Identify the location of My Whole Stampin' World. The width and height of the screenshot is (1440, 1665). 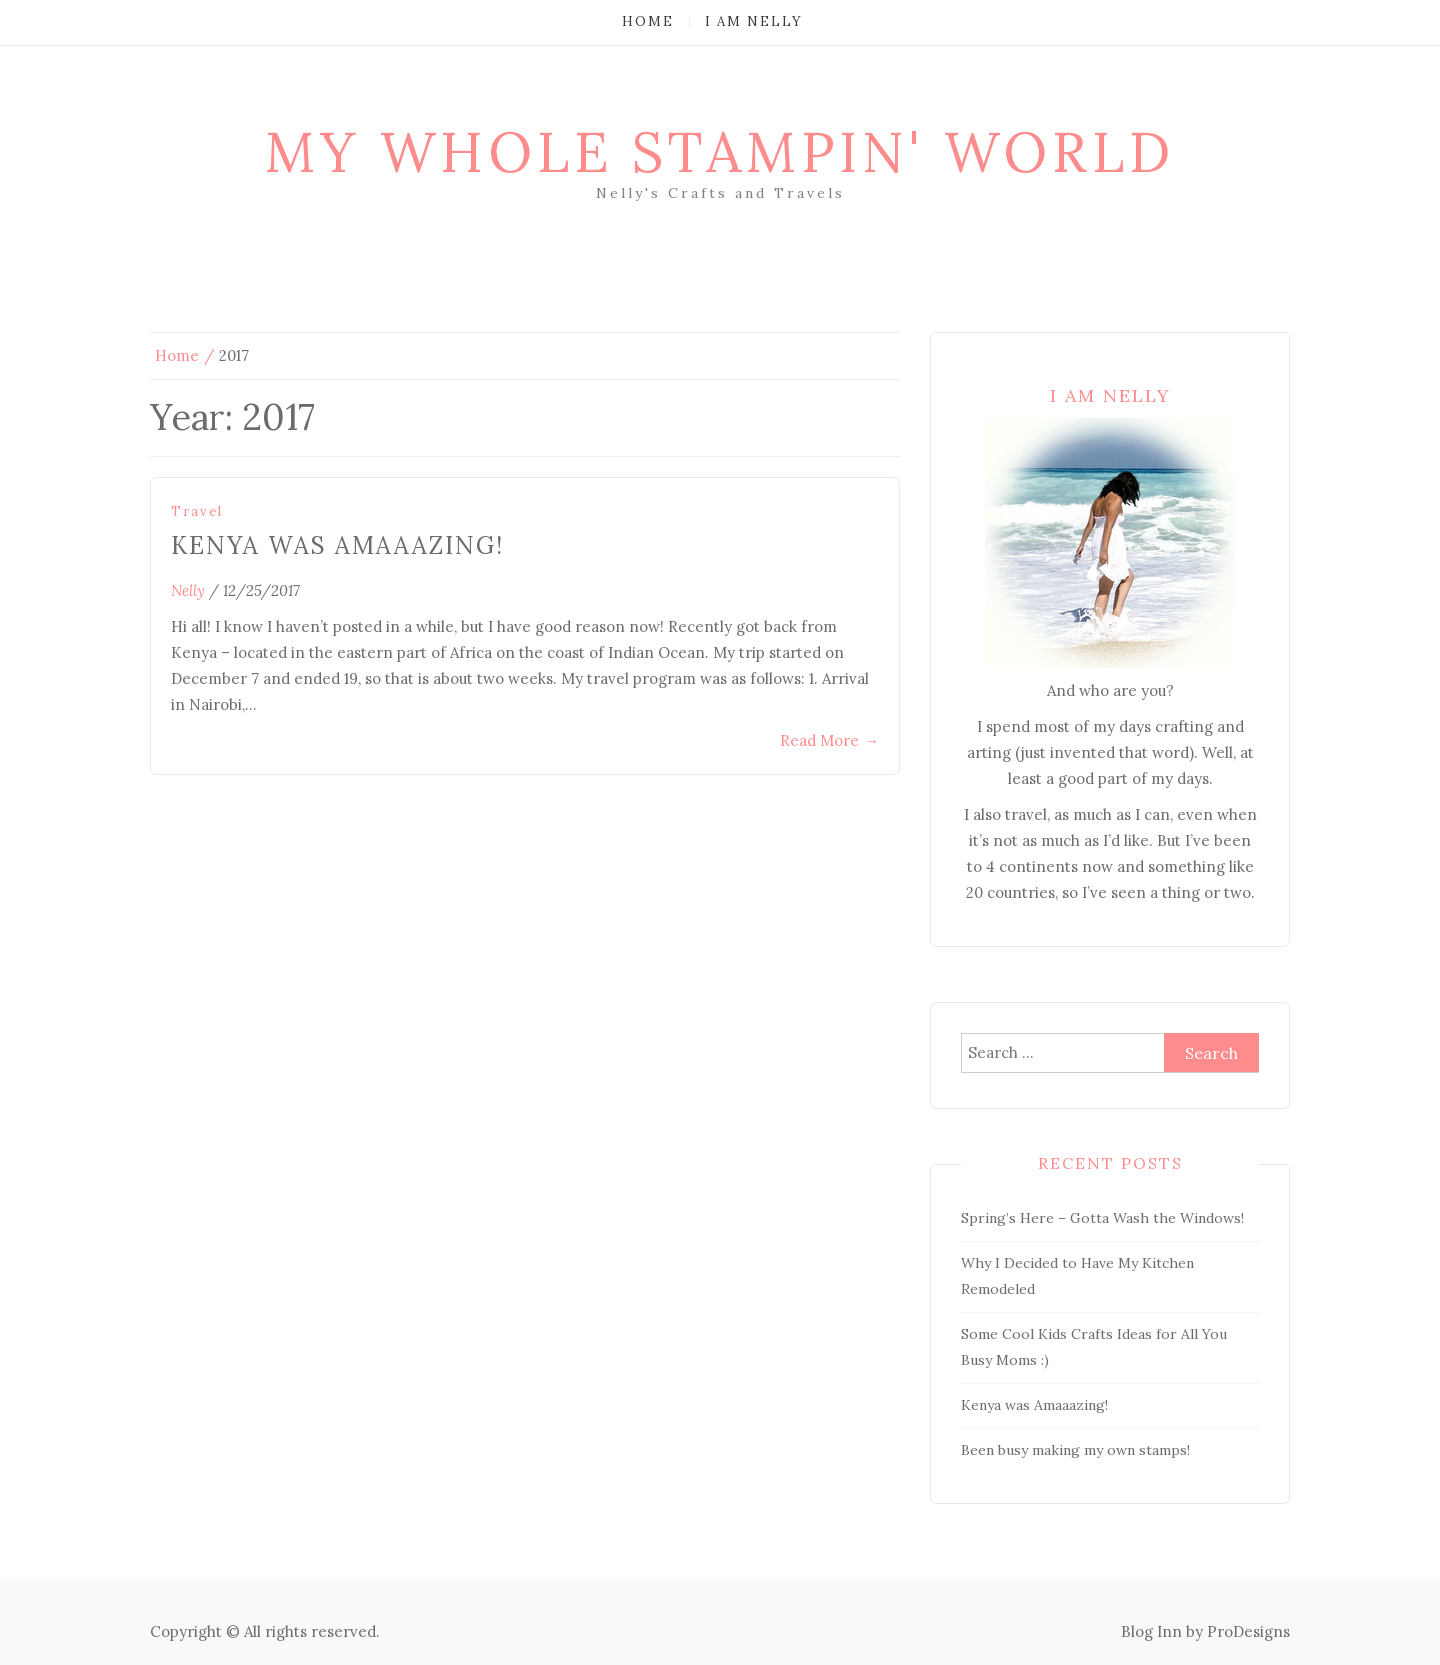
(720, 152).